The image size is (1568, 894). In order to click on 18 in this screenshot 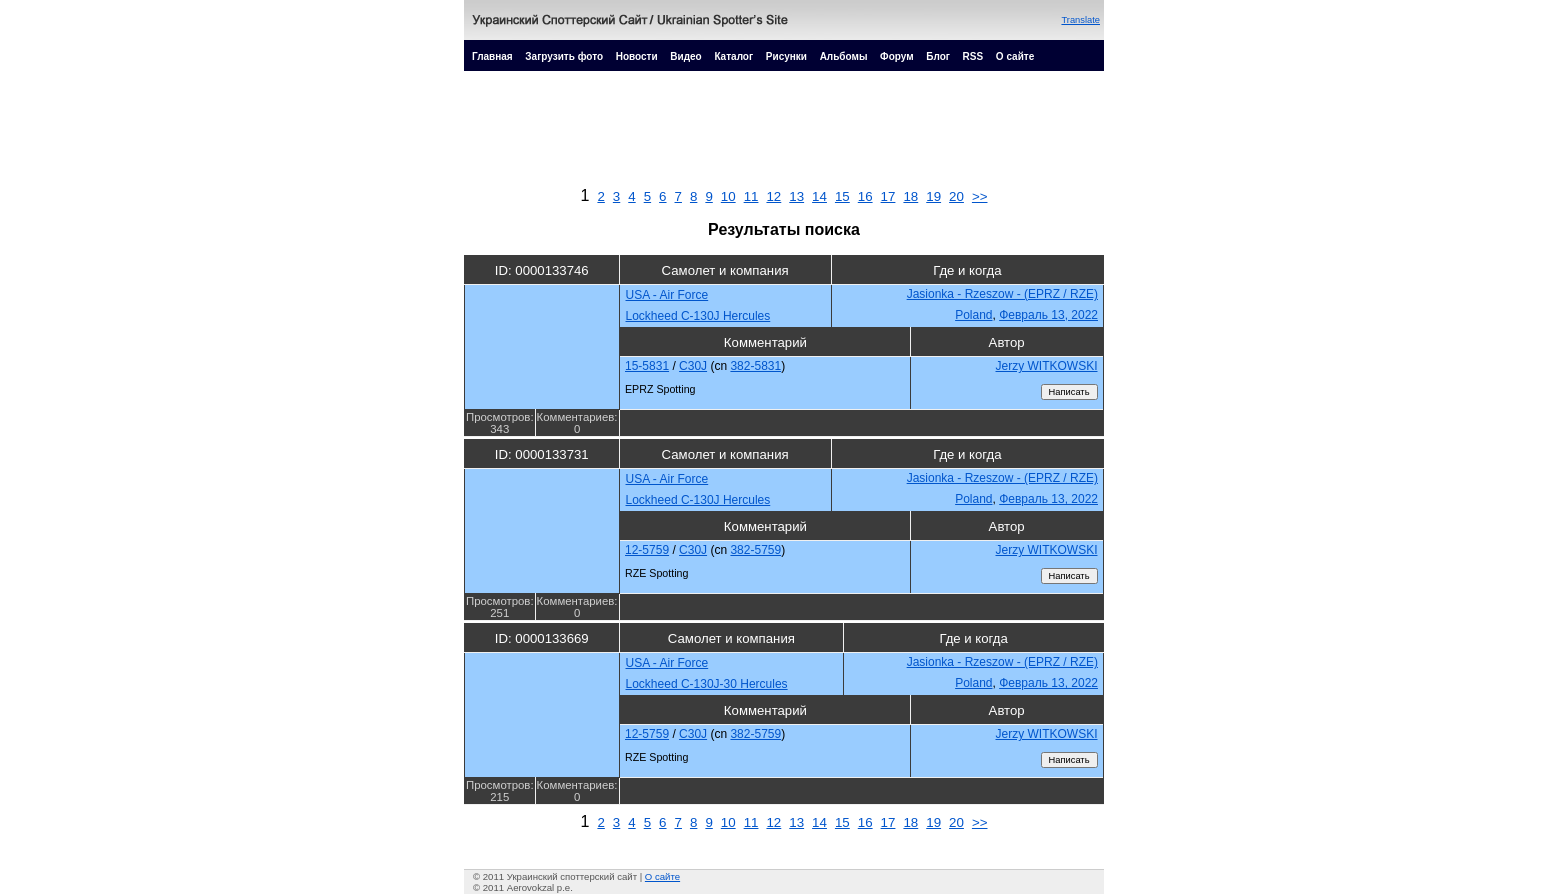, I will do `click(910, 196)`.